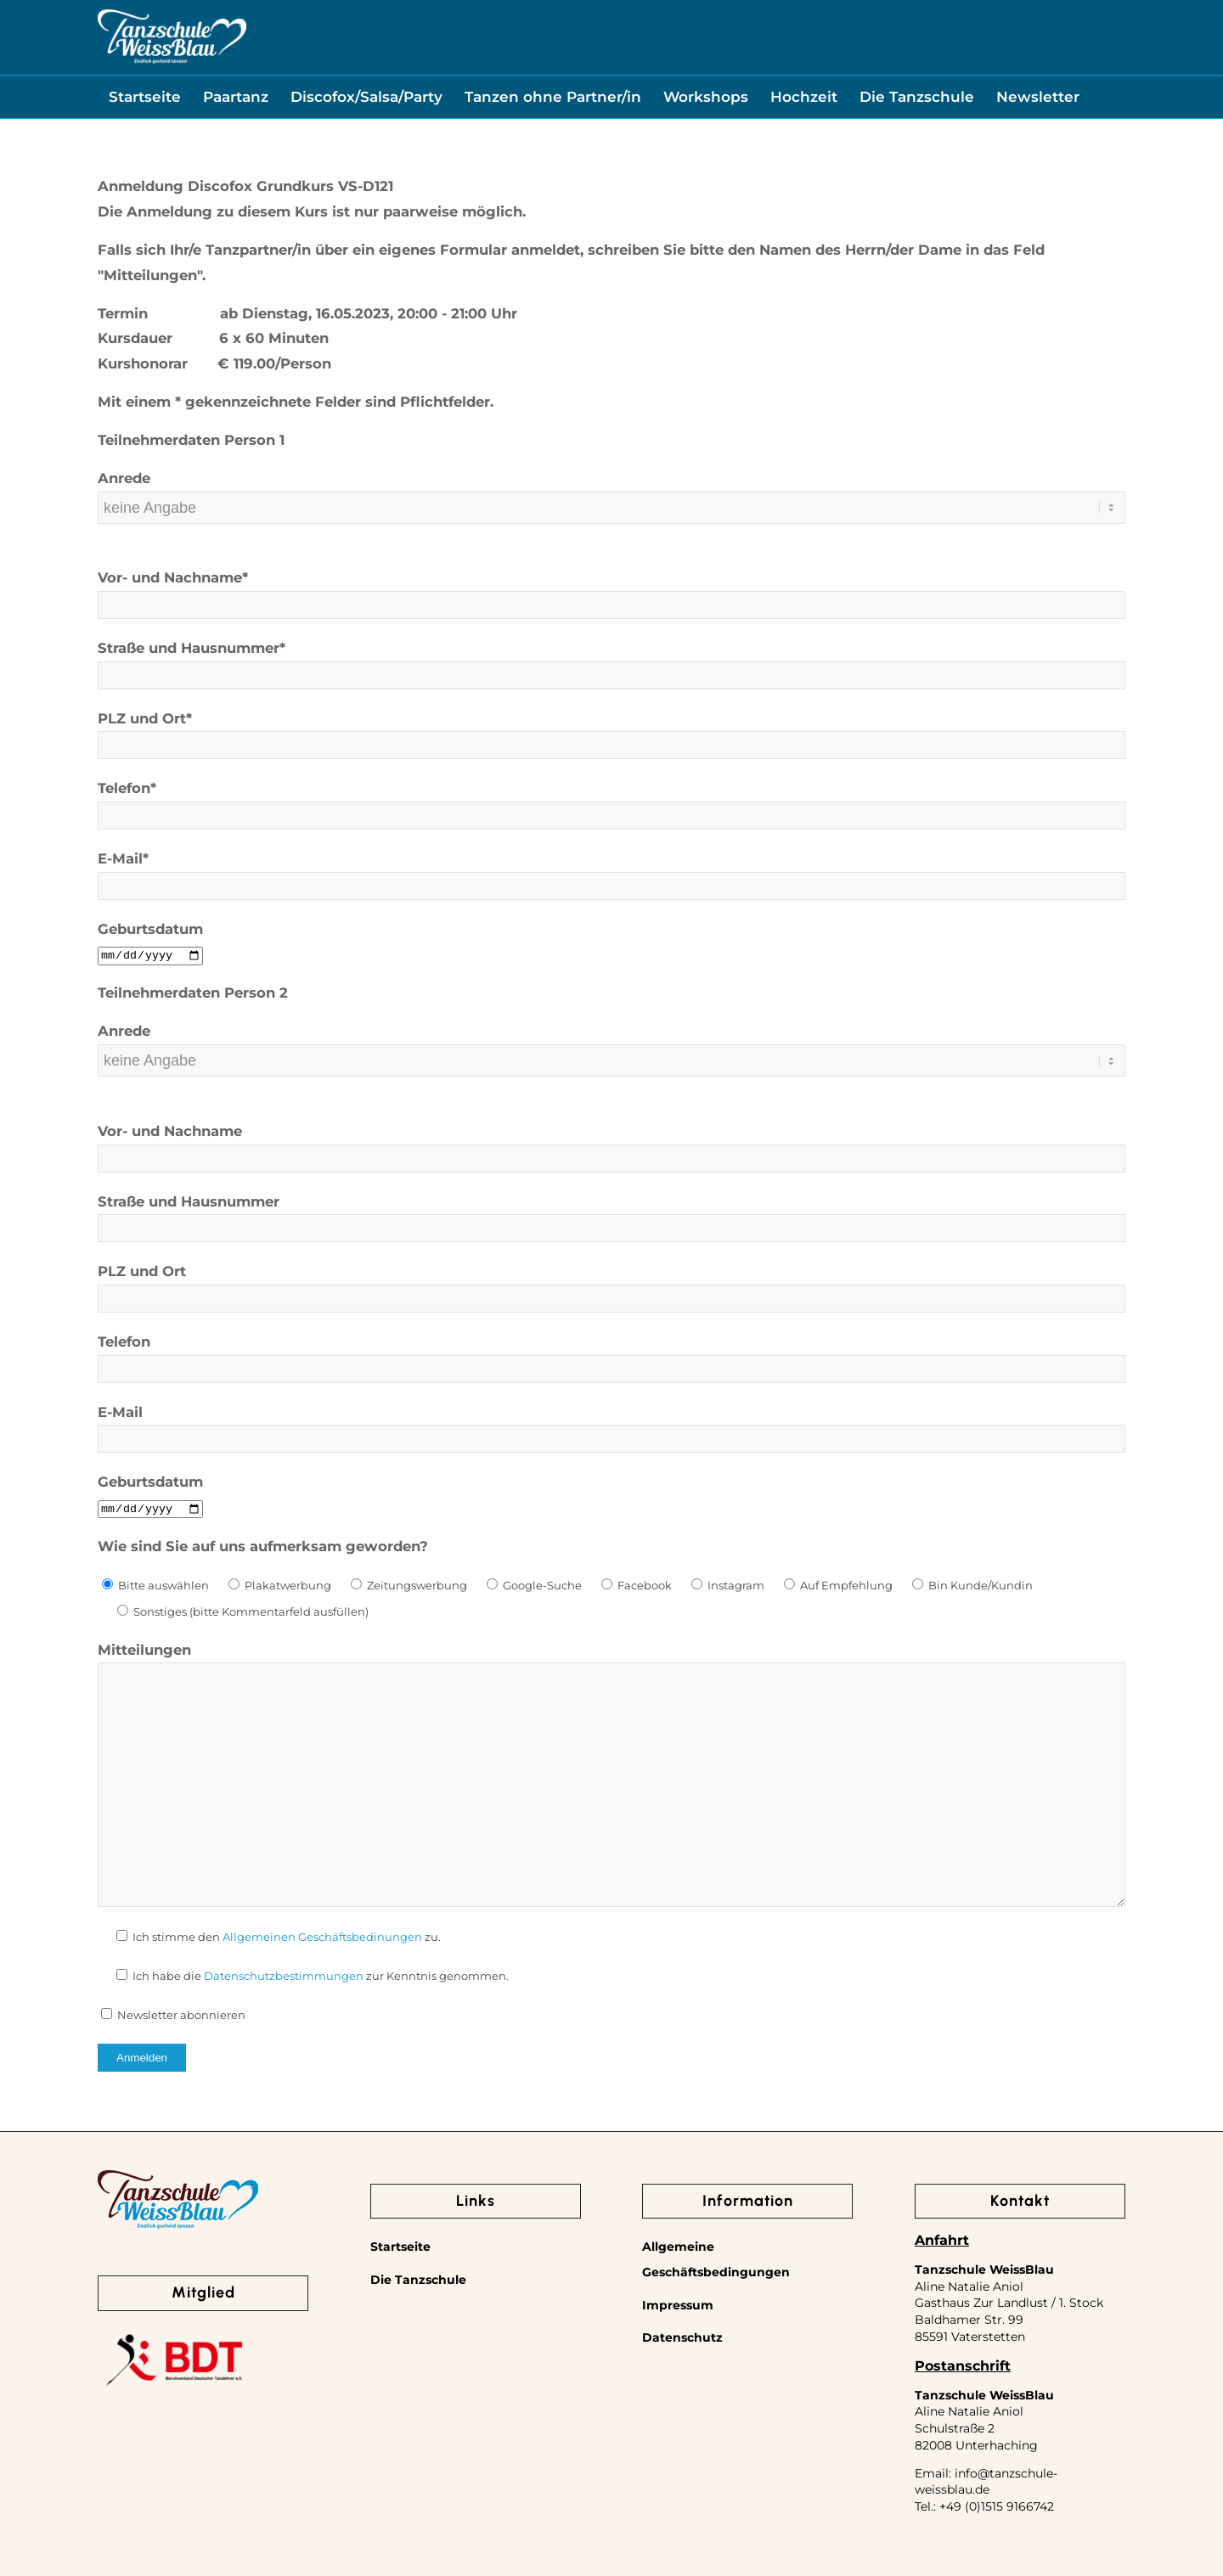  What do you see at coordinates (214, 363) in the screenshot?
I see `Kurshonorar € 119.00/Person` at bounding box center [214, 363].